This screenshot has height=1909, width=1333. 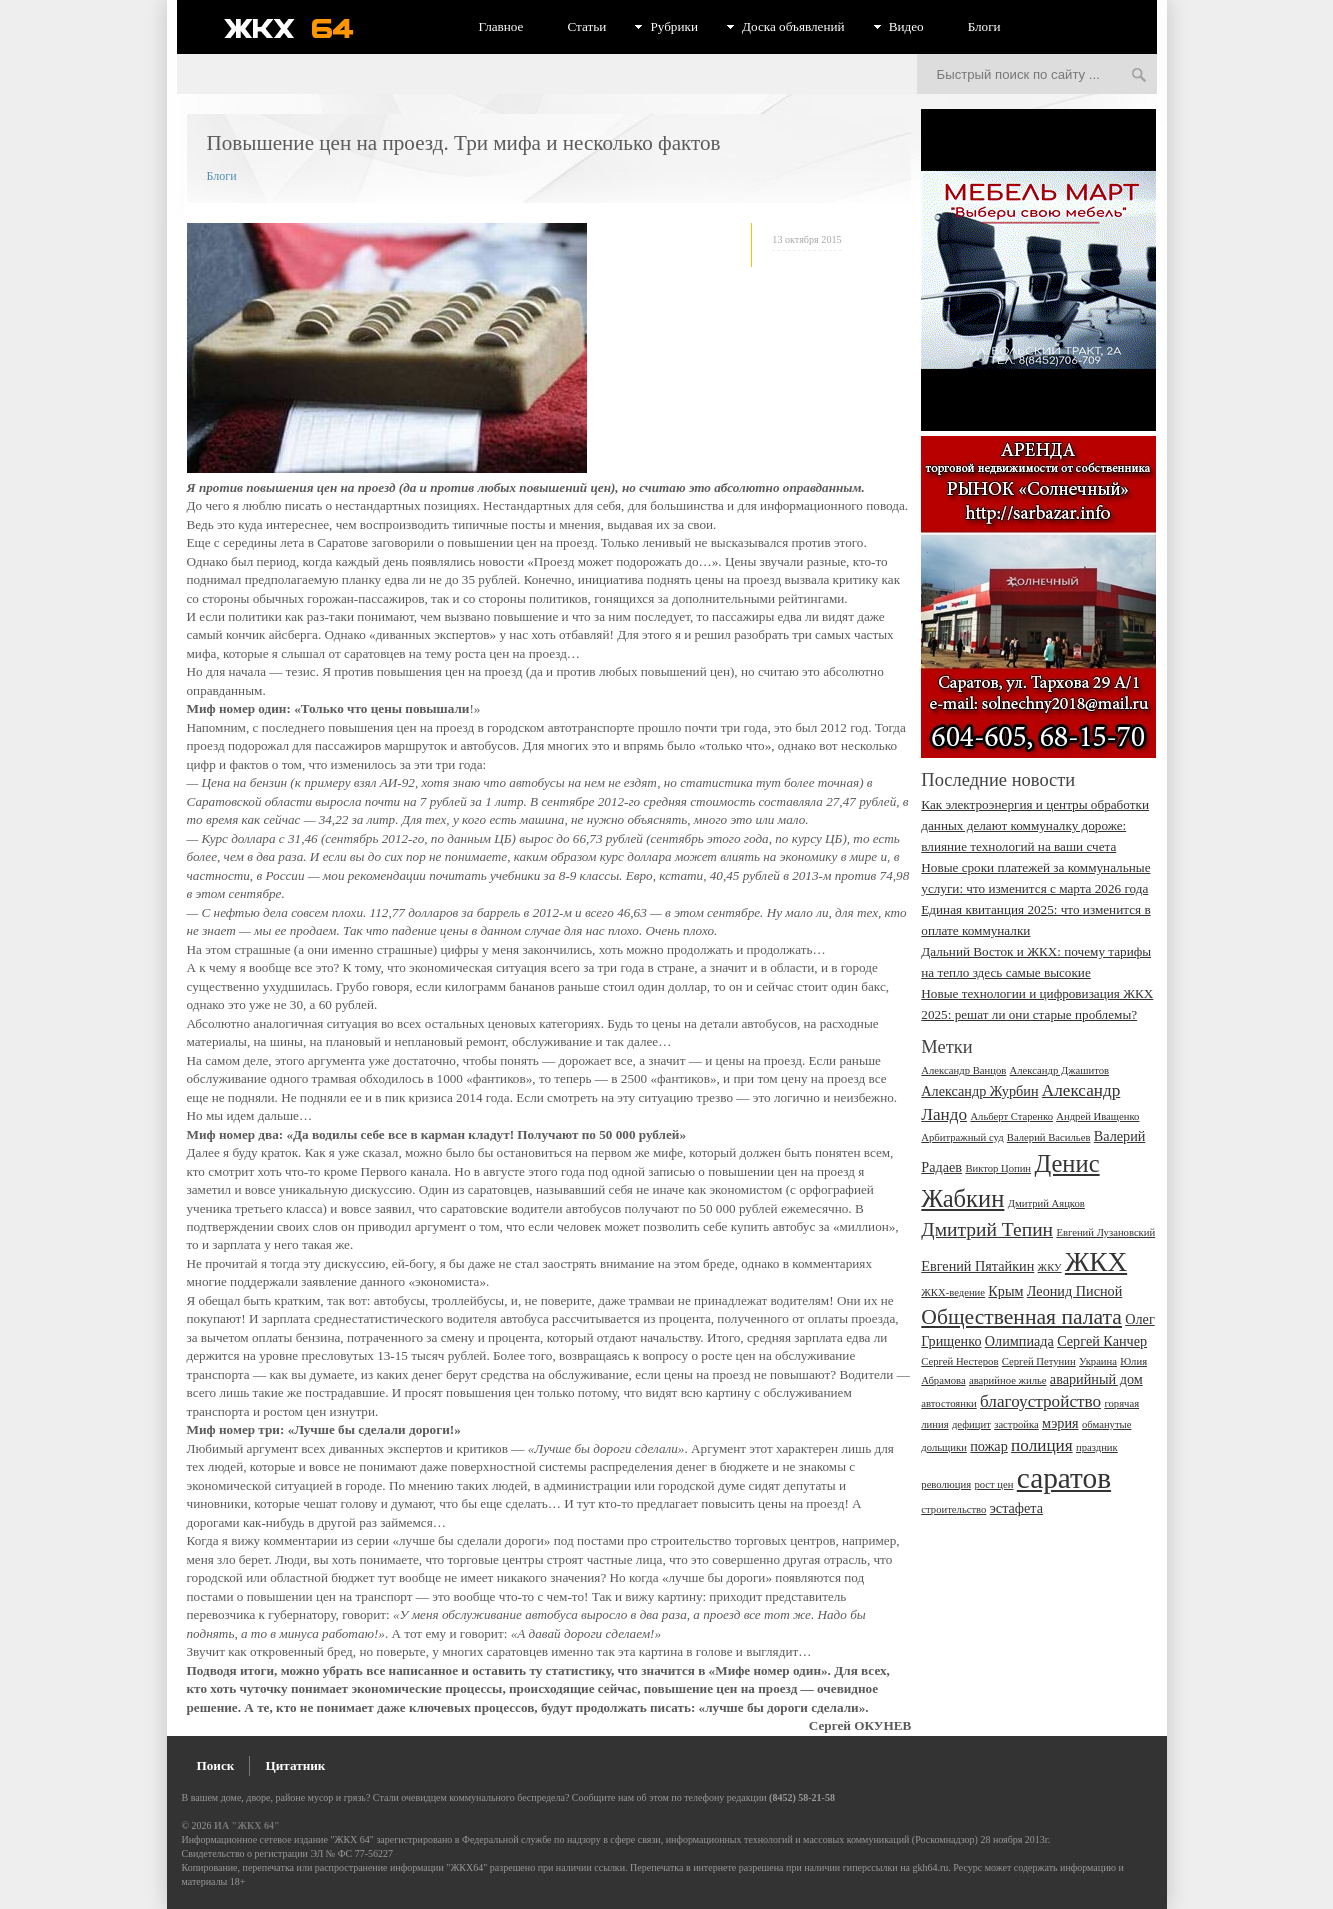 What do you see at coordinates (993, 1484) in the screenshot?
I see `рост цен [рост цен (2 элемента)]` at bounding box center [993, 1484].